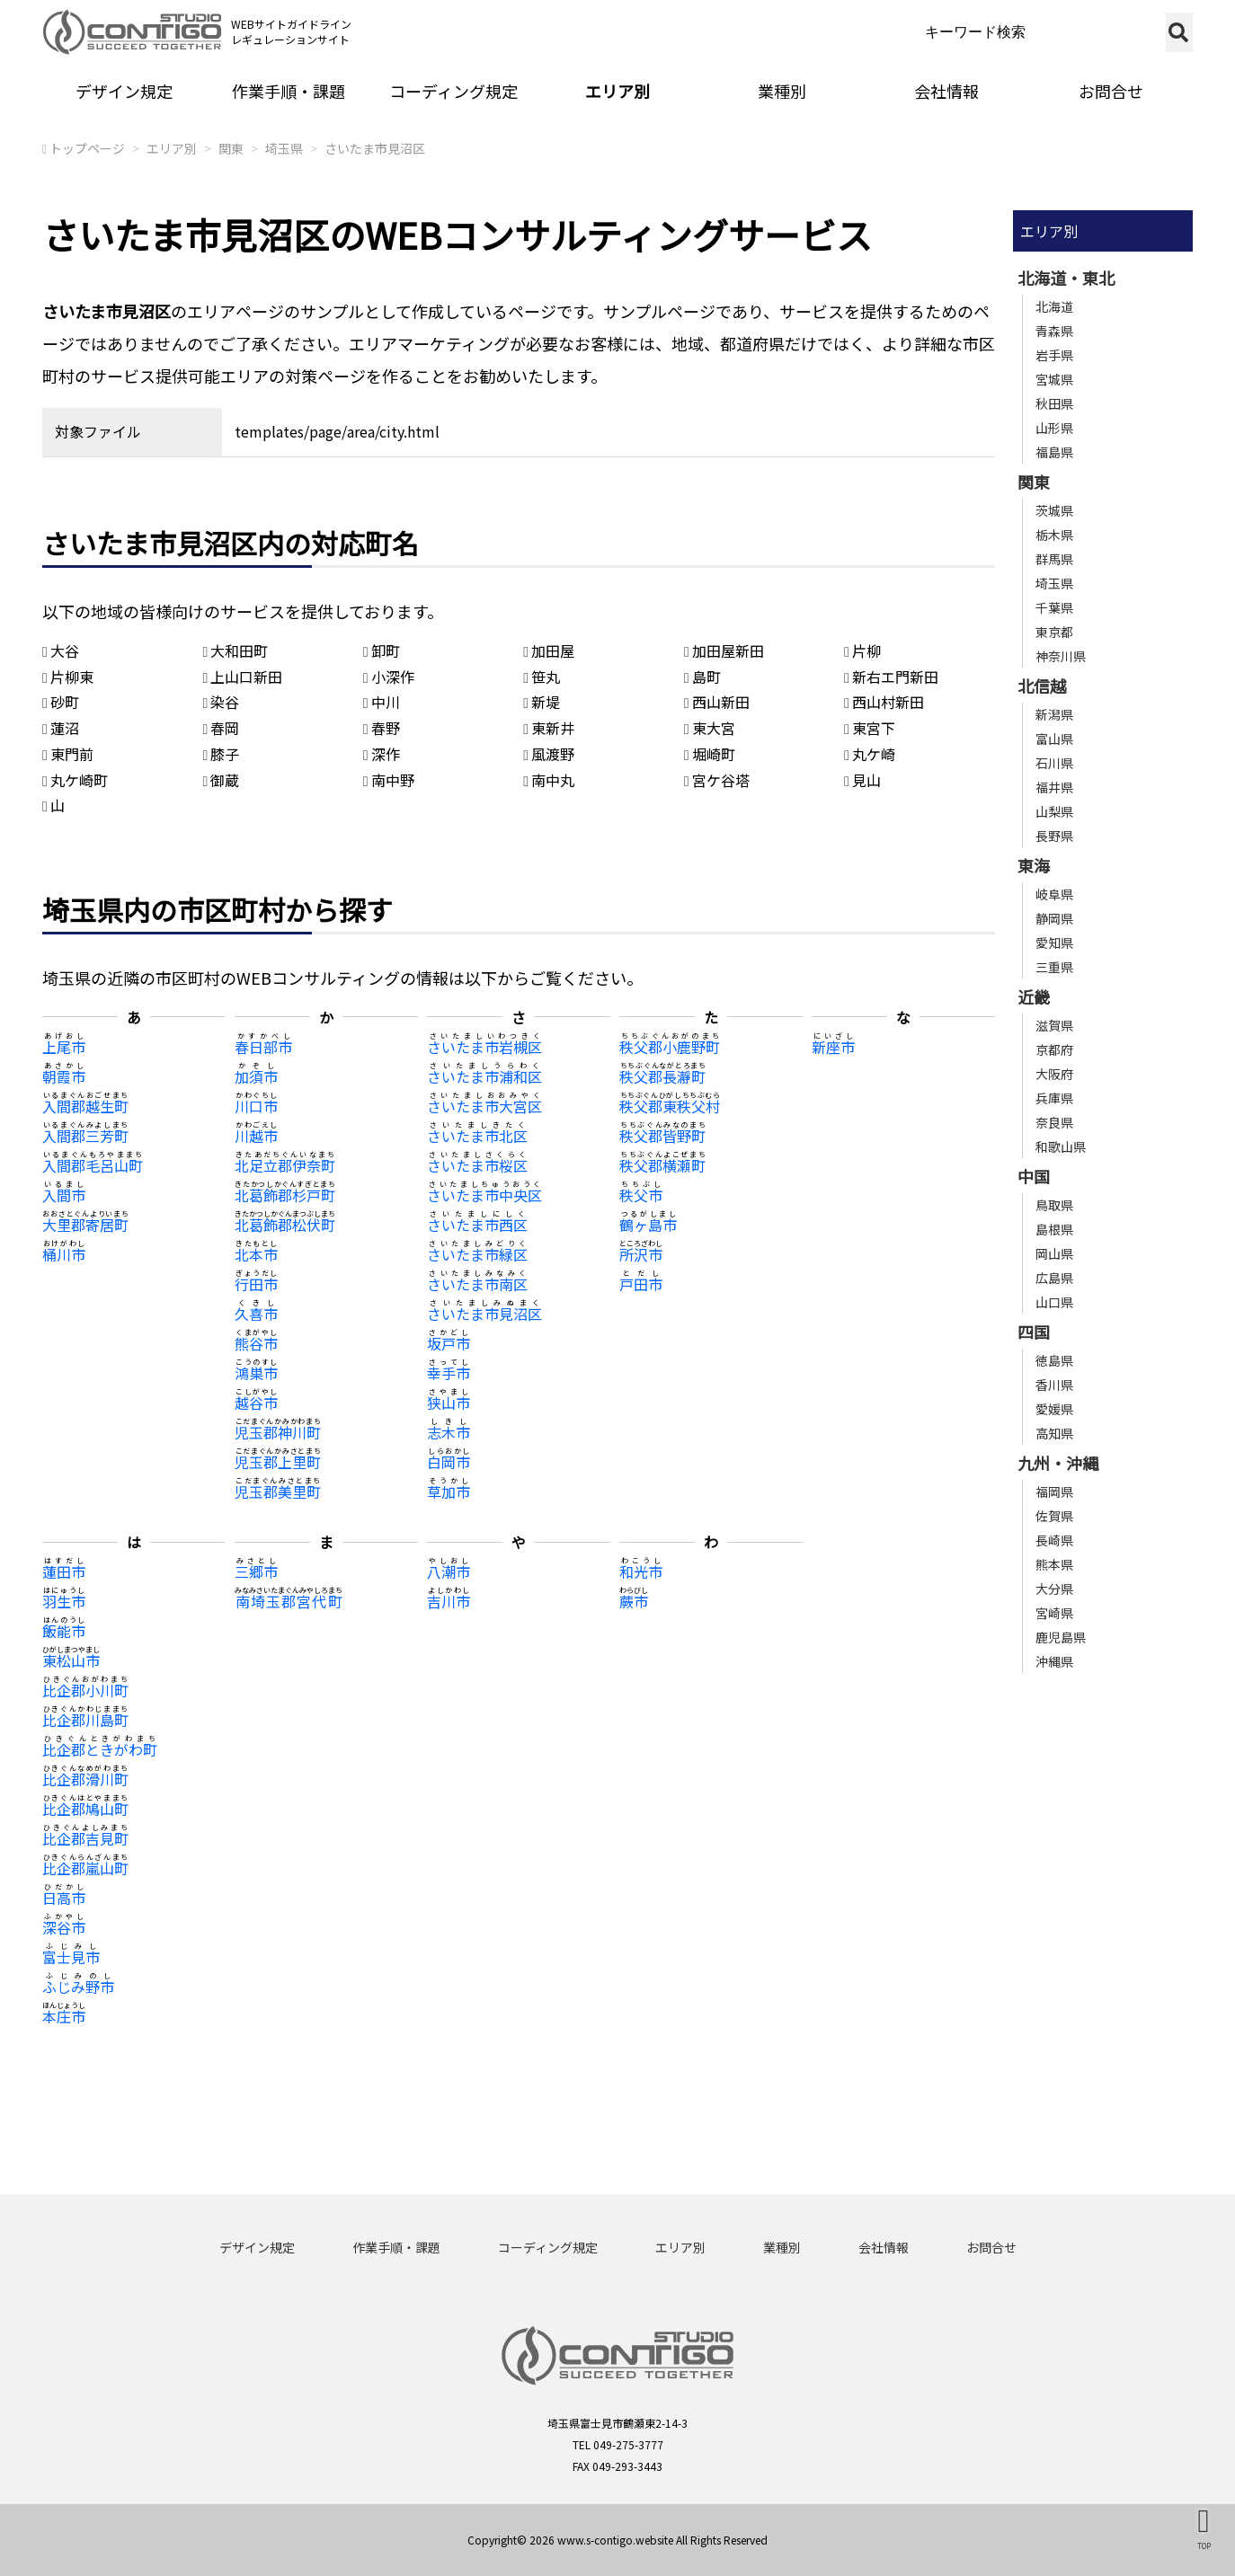 The width and height of the screenshot is (1235, 2576). I want to click on 鴻巣市, so click(256, 1373).